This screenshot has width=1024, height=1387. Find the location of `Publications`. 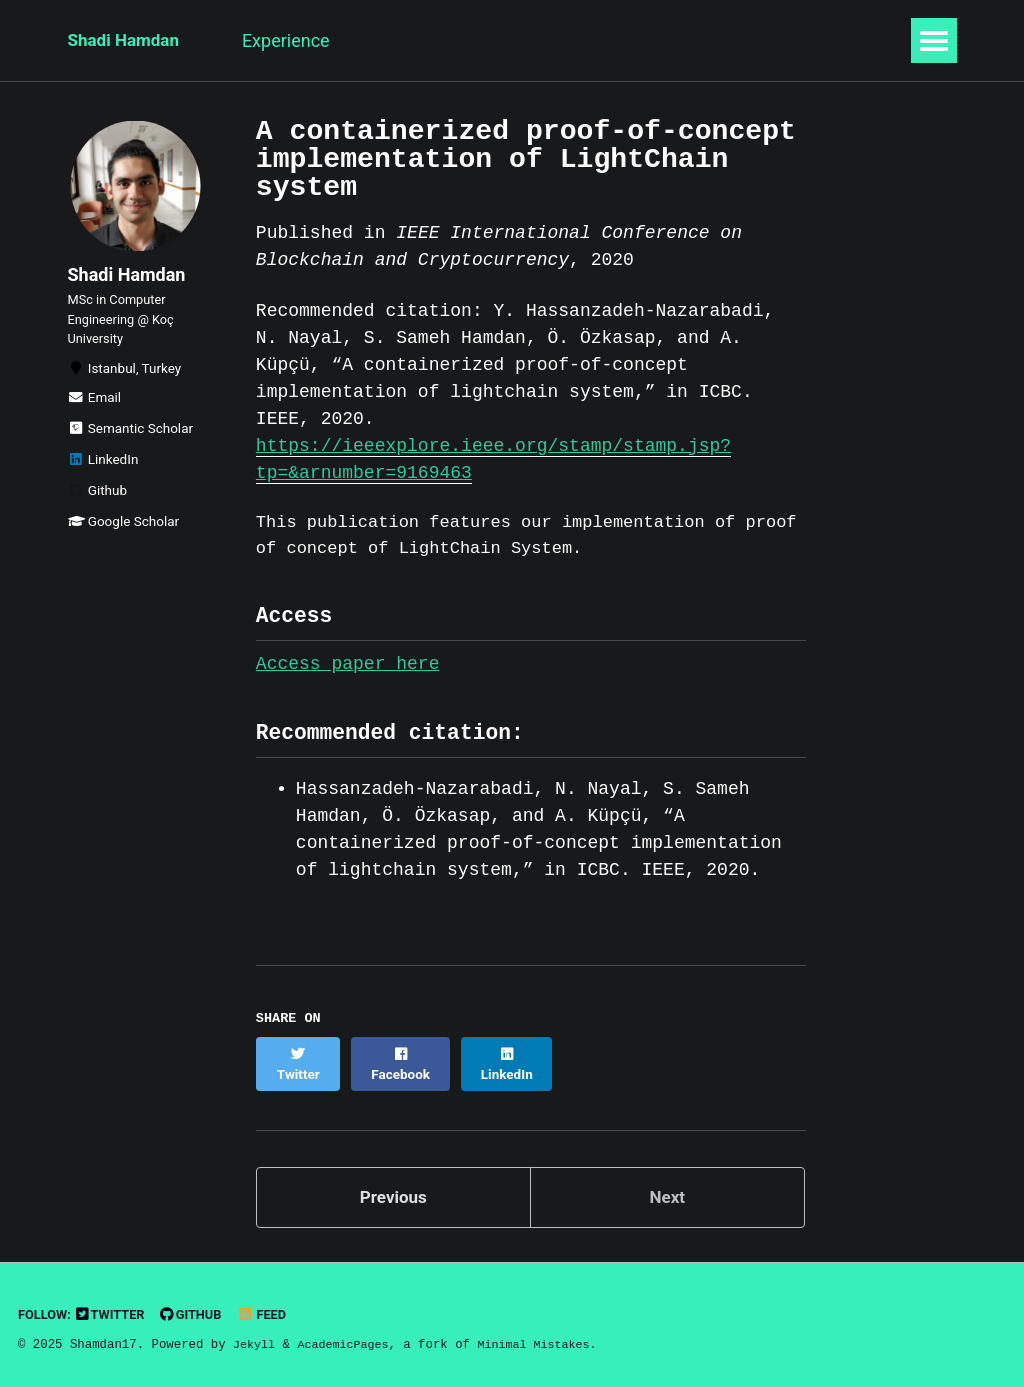

Publications is located at coordinates (541, 40).